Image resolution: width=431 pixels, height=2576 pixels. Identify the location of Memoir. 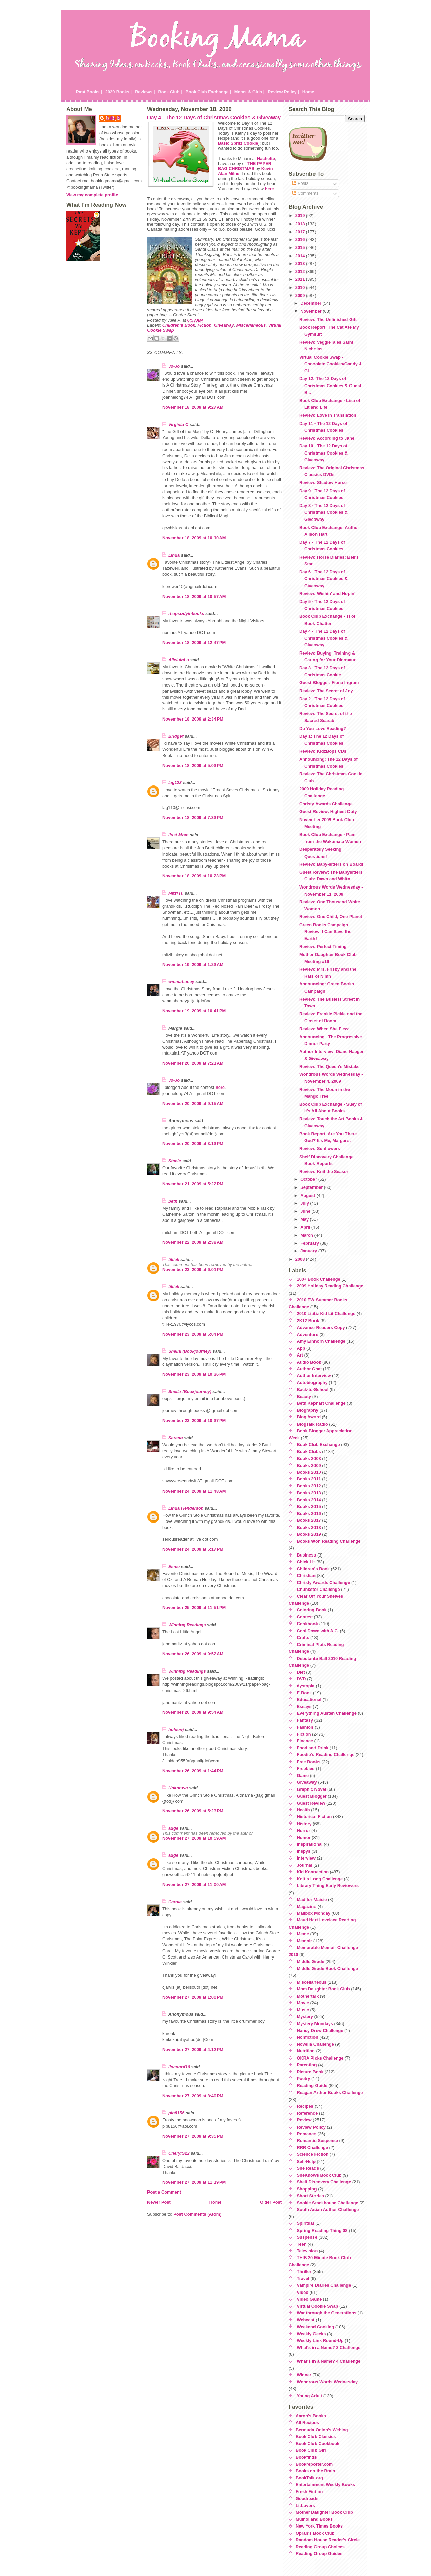
(304, 1940).